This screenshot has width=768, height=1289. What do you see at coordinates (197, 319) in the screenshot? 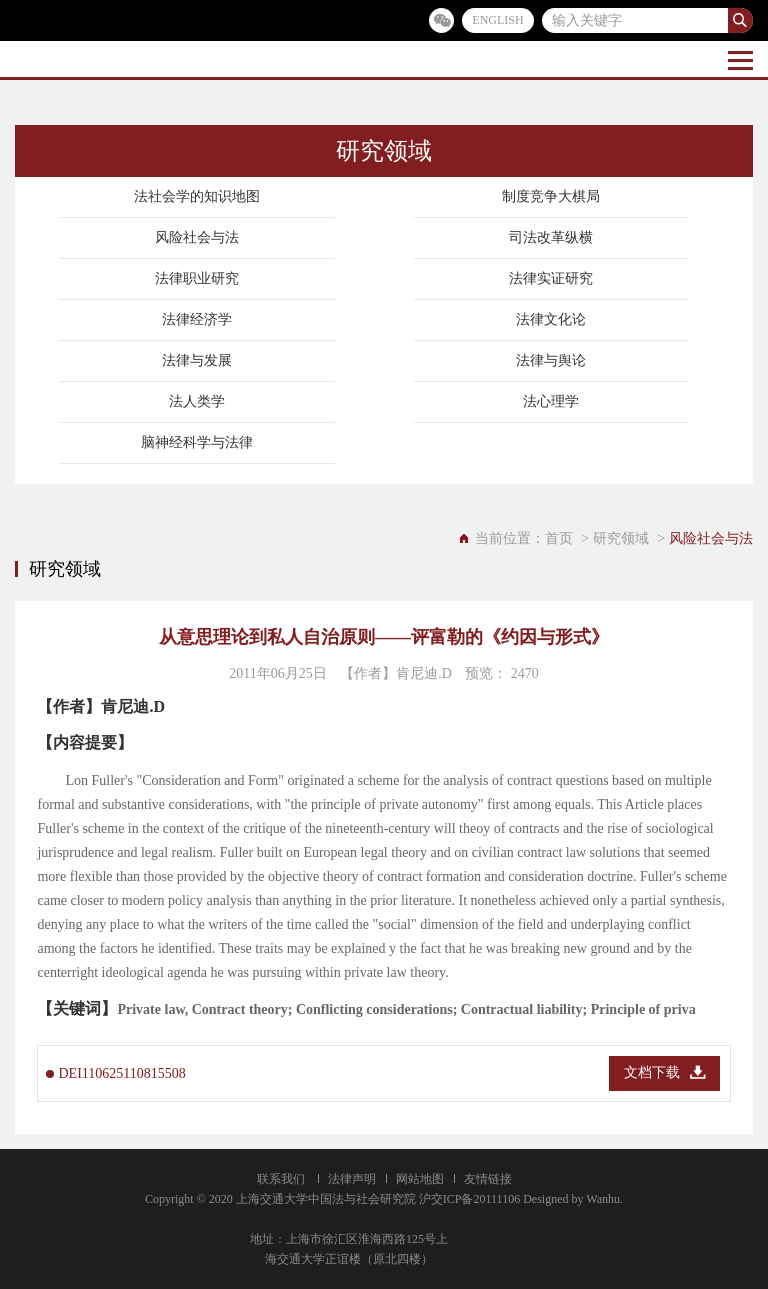
I see `法律经济学` at bounding box center [197, 319].